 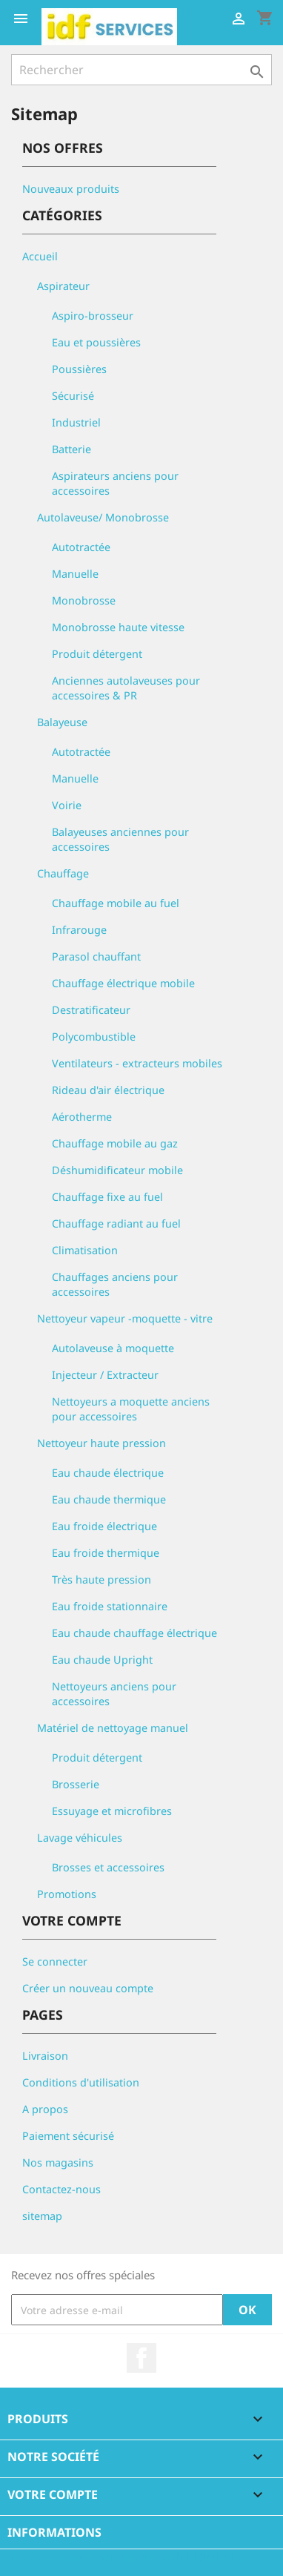 What do you see at coordinates (45, 2109) in the screenshot?
I see `A propos` at bounding box center [45, 2109].